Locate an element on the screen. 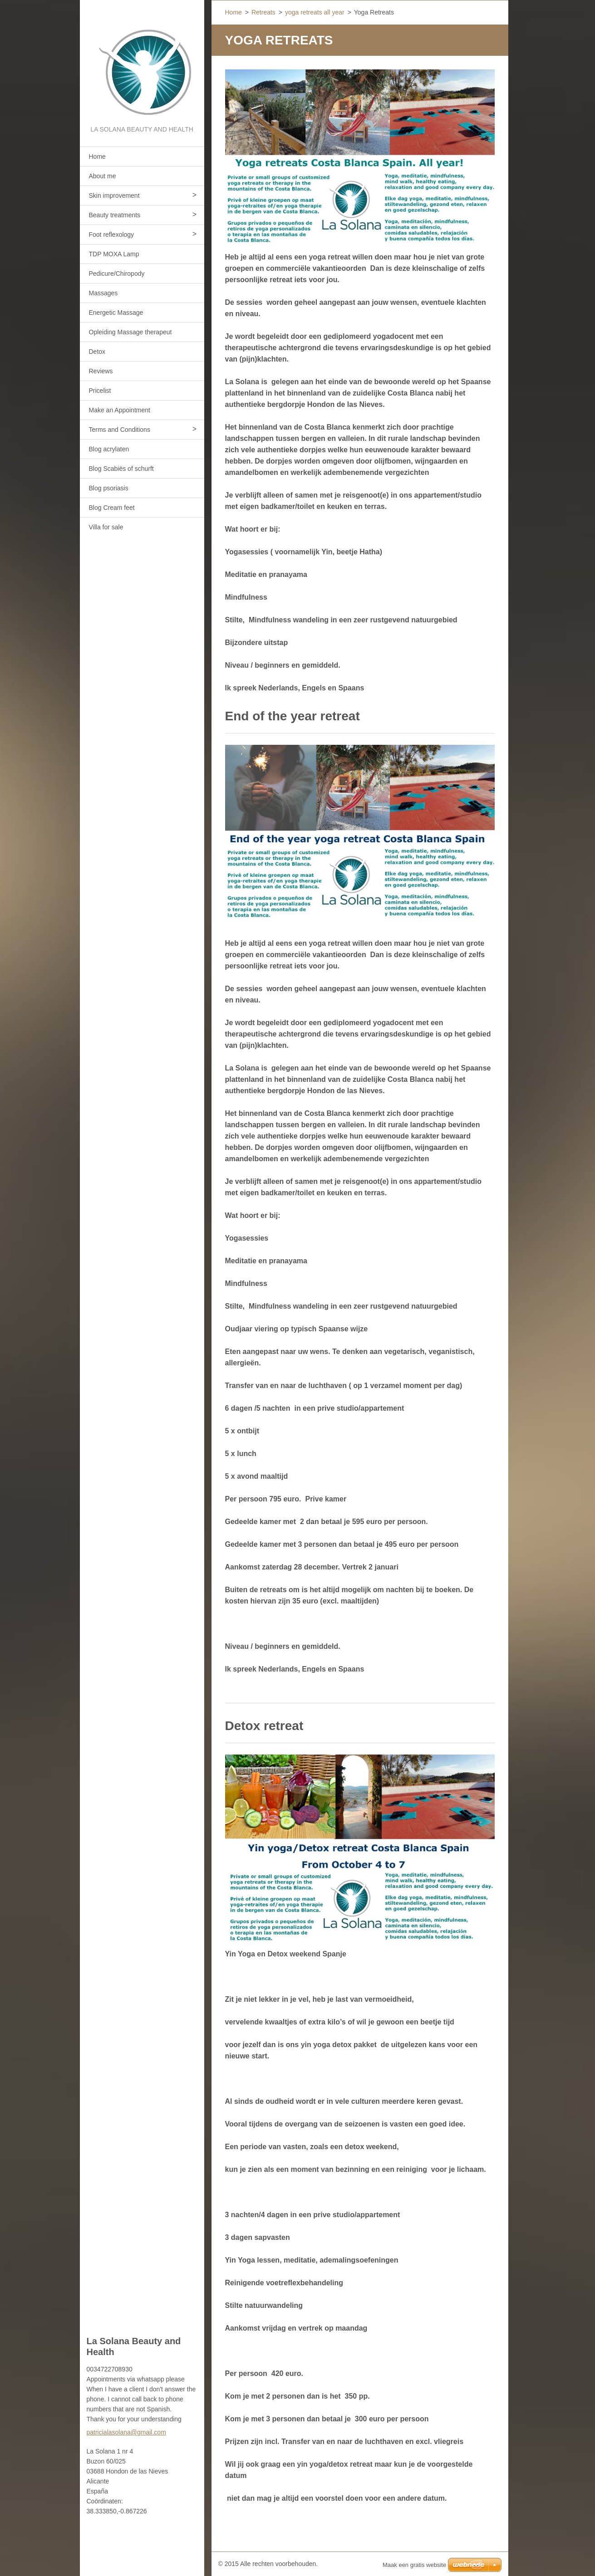 The image size is (595, 2576). Blog acrylaten is located at coordinates (109, 449).